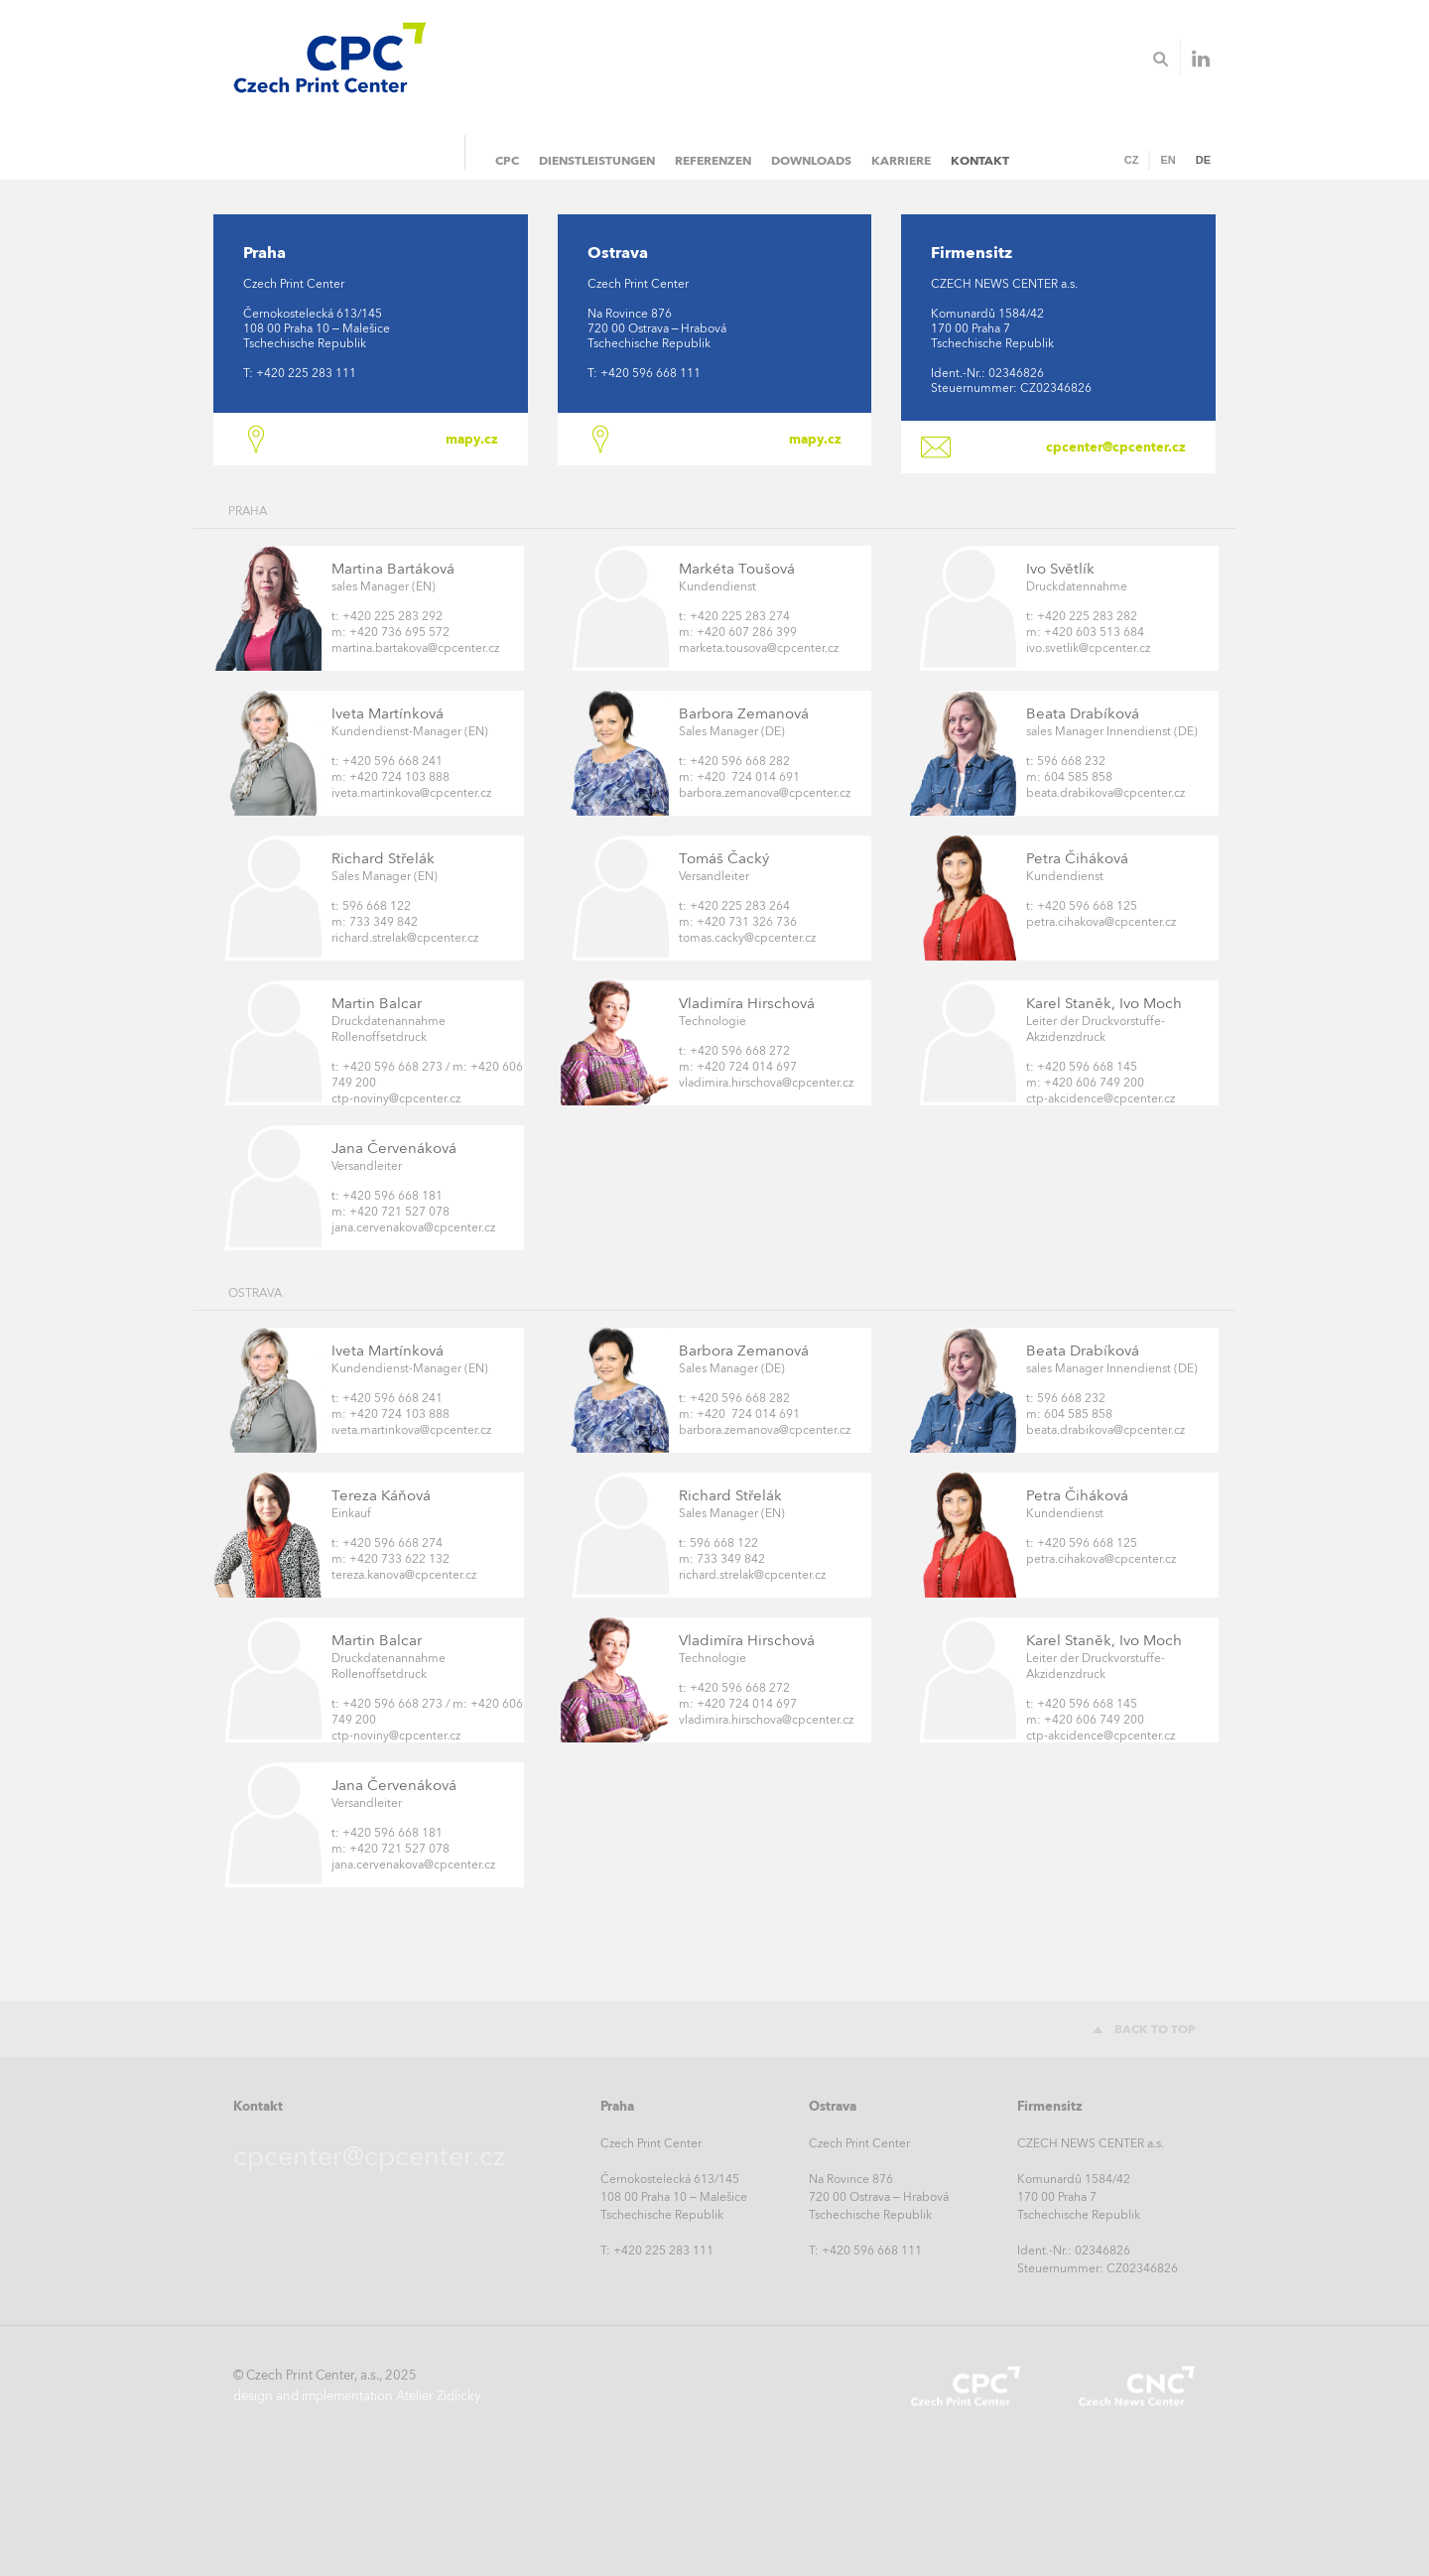  What do you see at coordinates (411, 793) in the screenshot?
I see `iveta.martinkova@cpcenter.cz` at bounding box center [411, 793].